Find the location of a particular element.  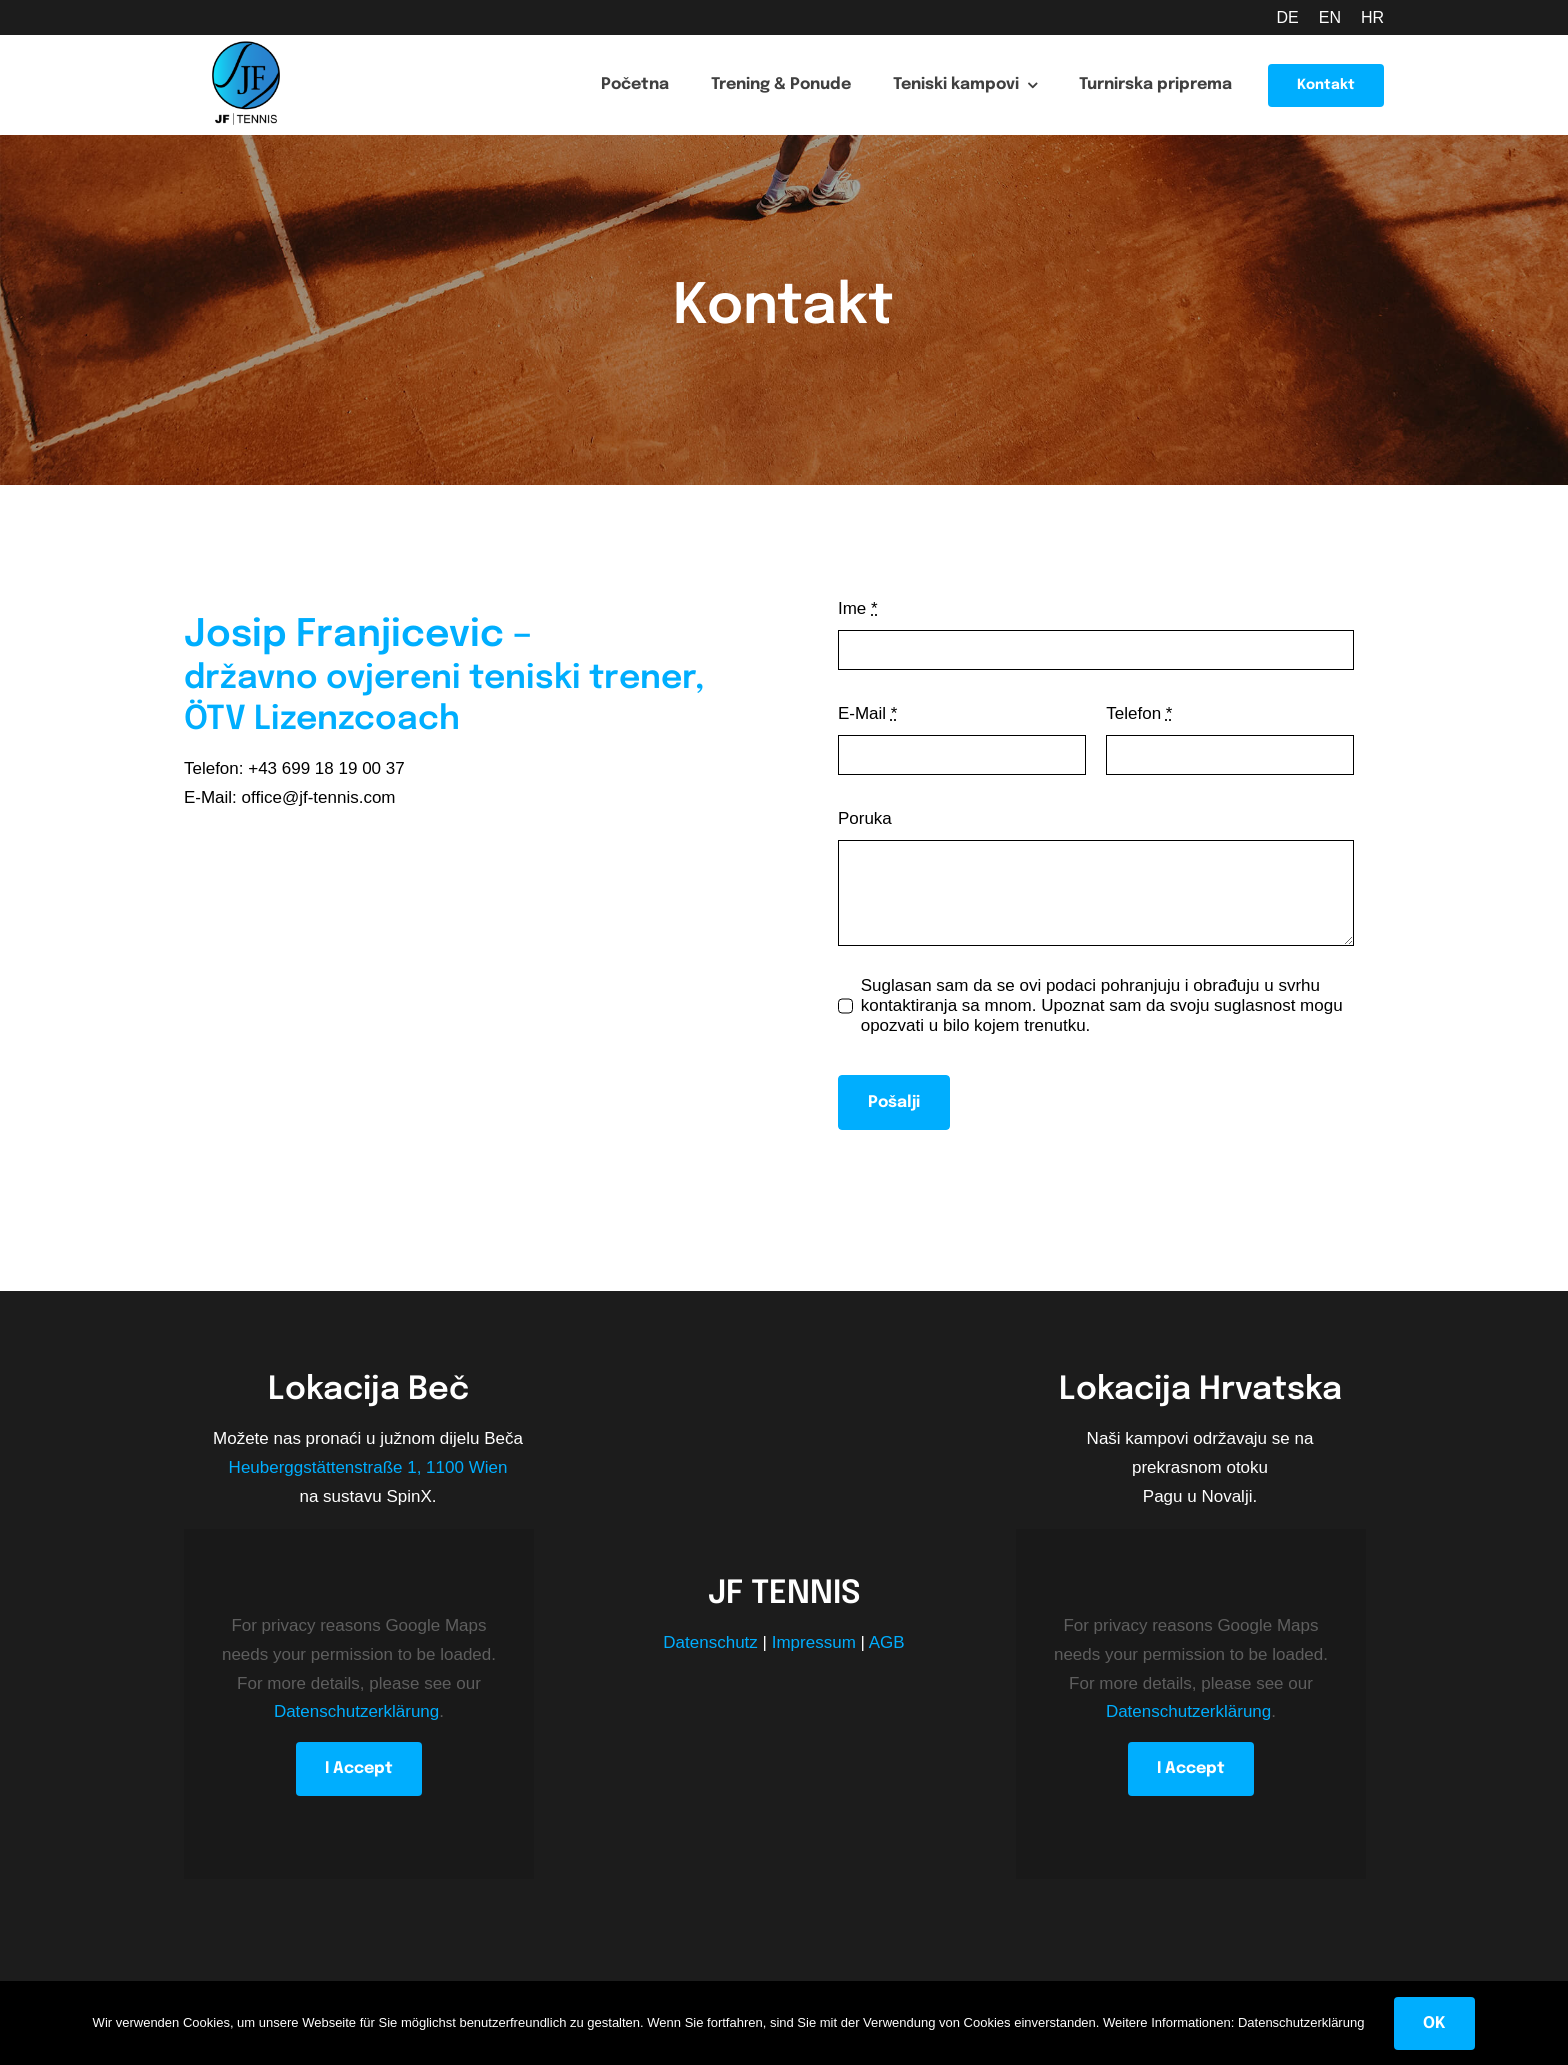

Datenschutzerklärung is located at coordinates (356, 1711).